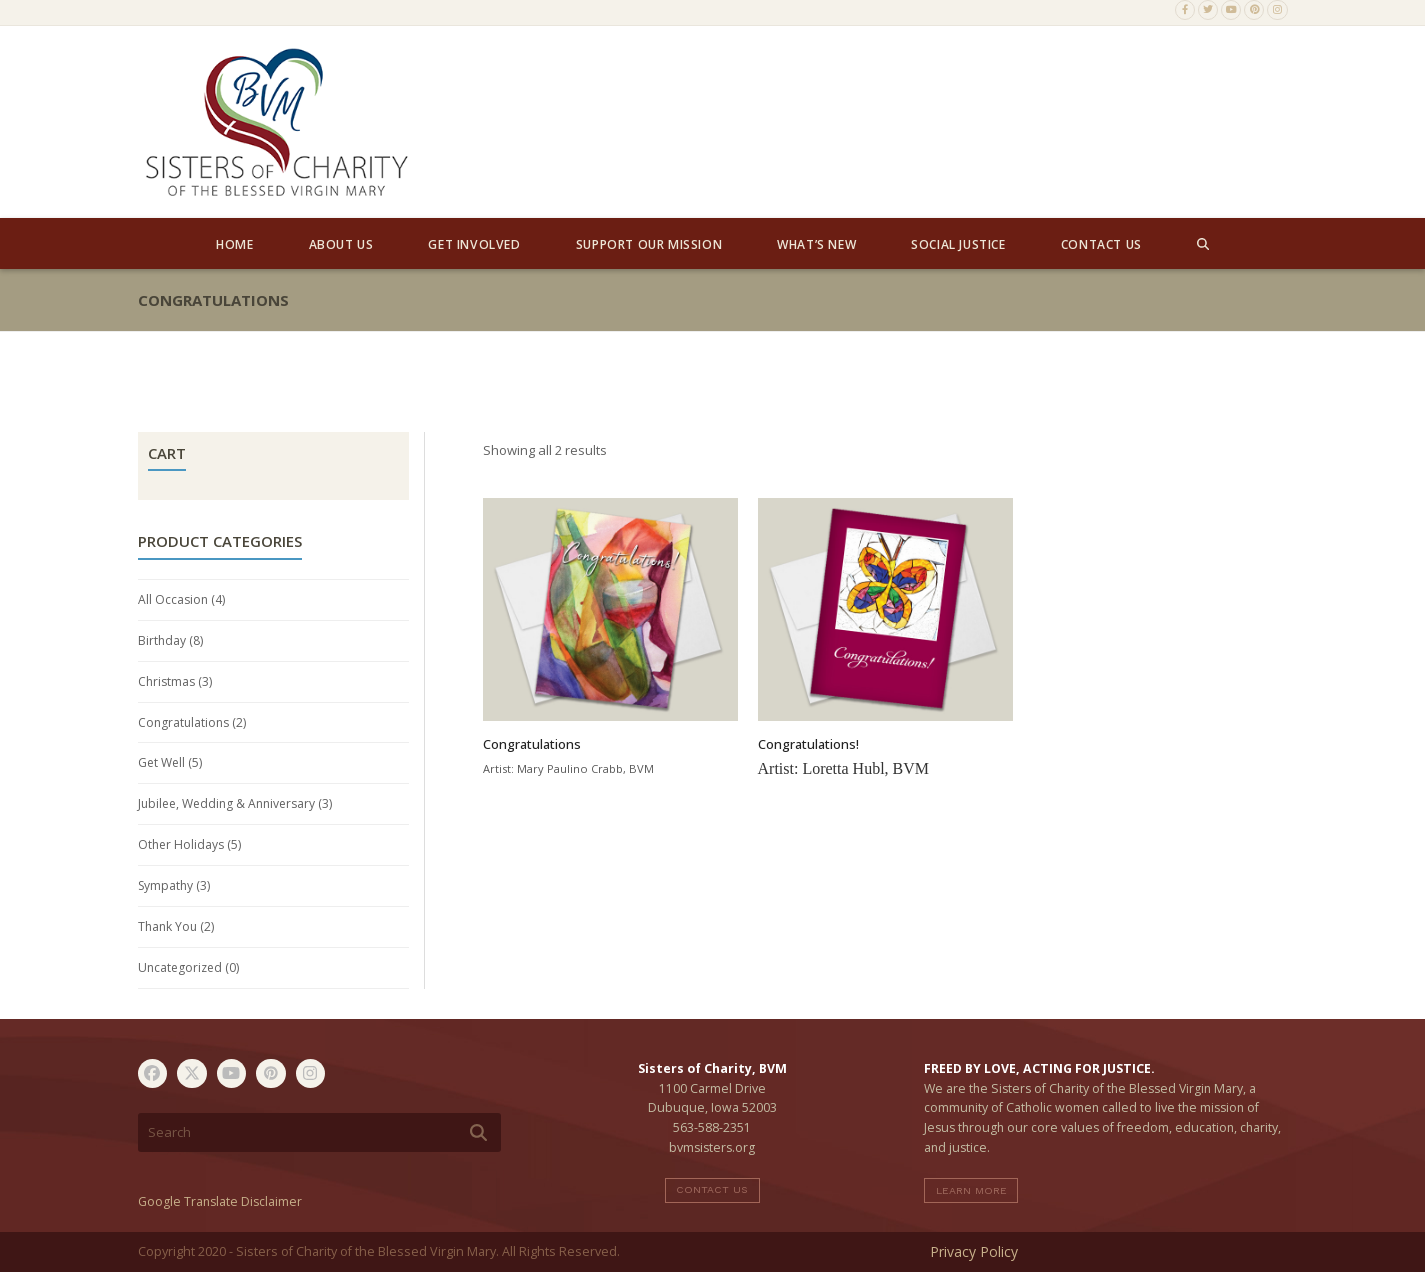 Image resolution: width=1425 pixels, height=1272 pixels. Describe the element at coordinates (181, 844) in the screenshot. I see `Other Holidays` at that location.